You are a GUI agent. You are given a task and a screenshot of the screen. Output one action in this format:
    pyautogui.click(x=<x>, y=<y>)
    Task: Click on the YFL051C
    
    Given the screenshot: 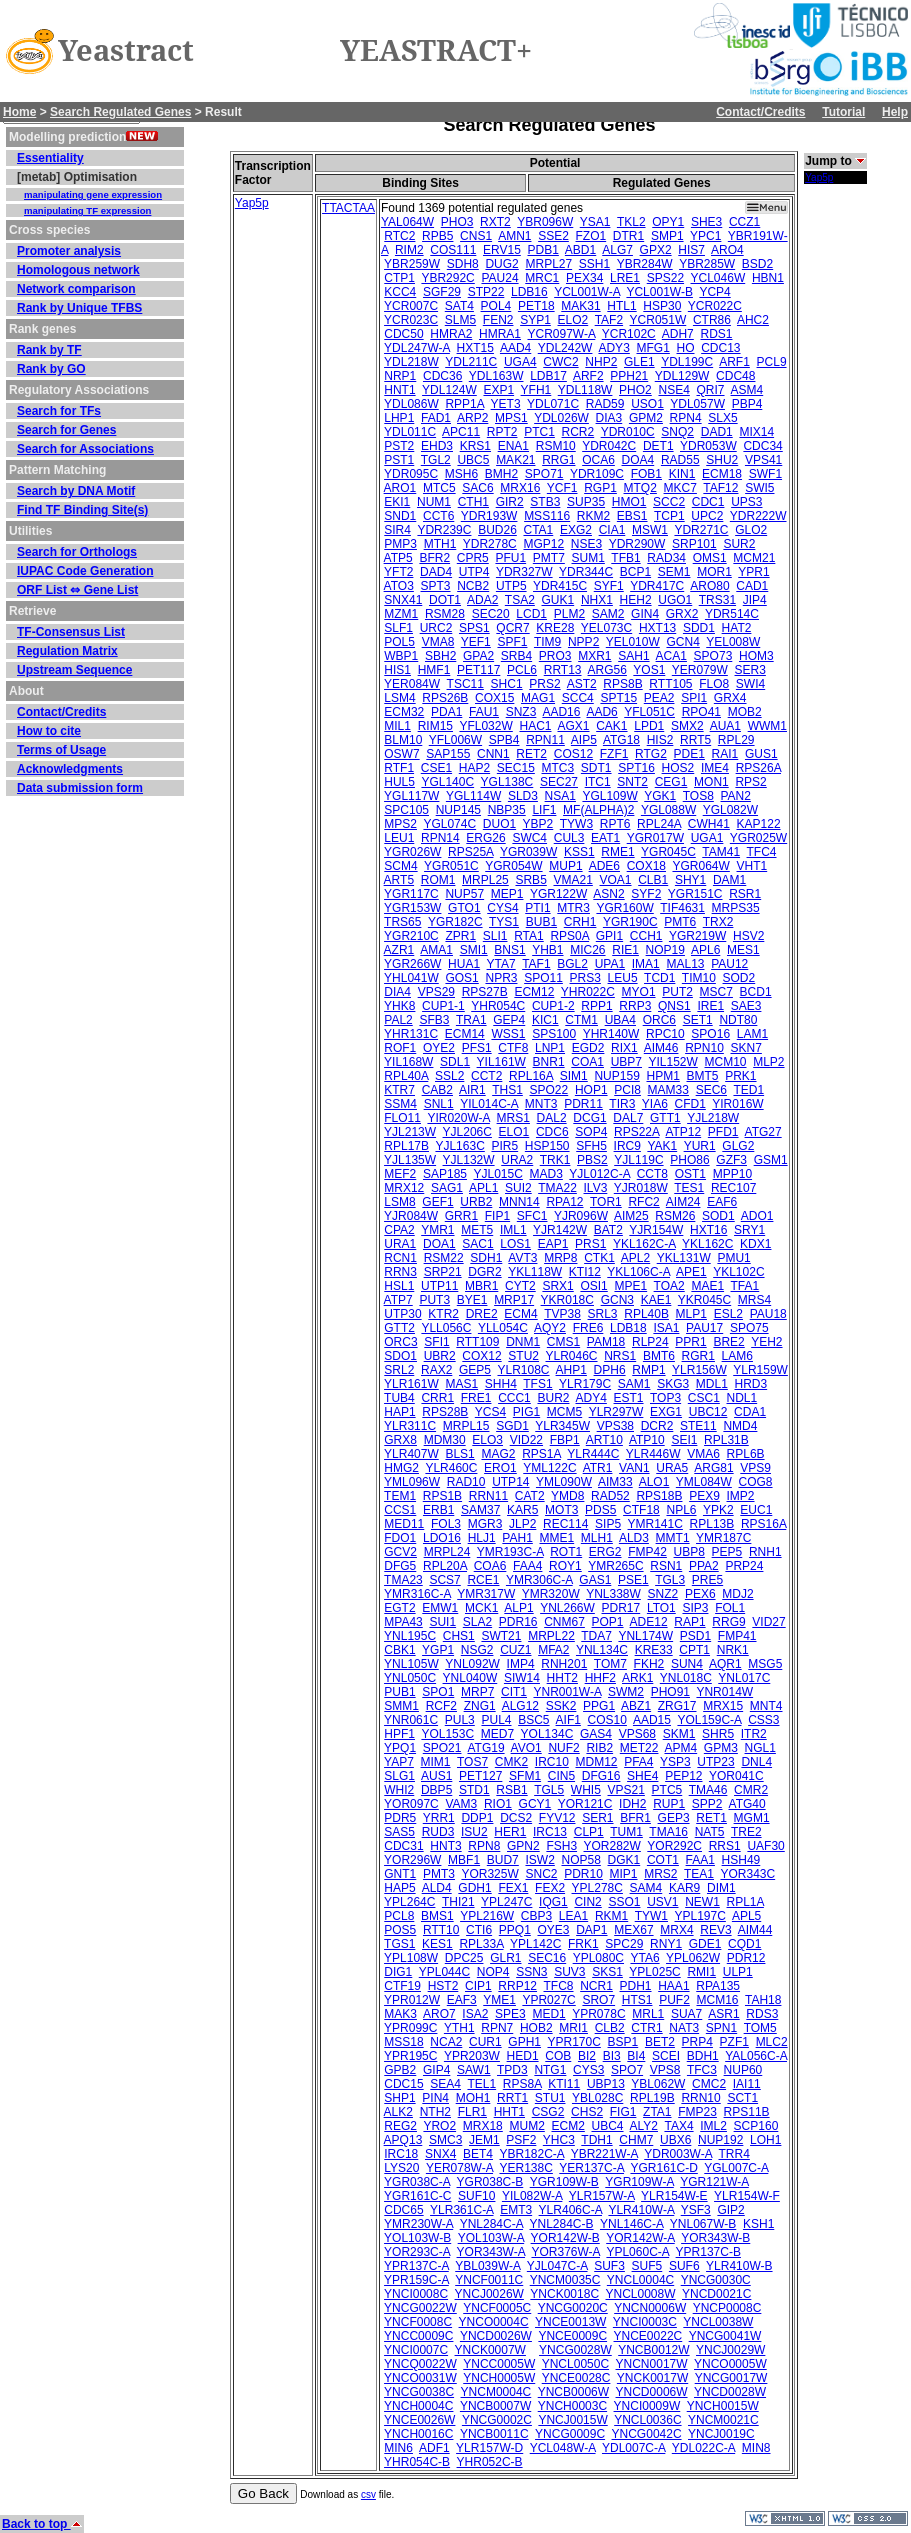 What is the action you would take?
    pyautogui.click(x=649, y=712)
    